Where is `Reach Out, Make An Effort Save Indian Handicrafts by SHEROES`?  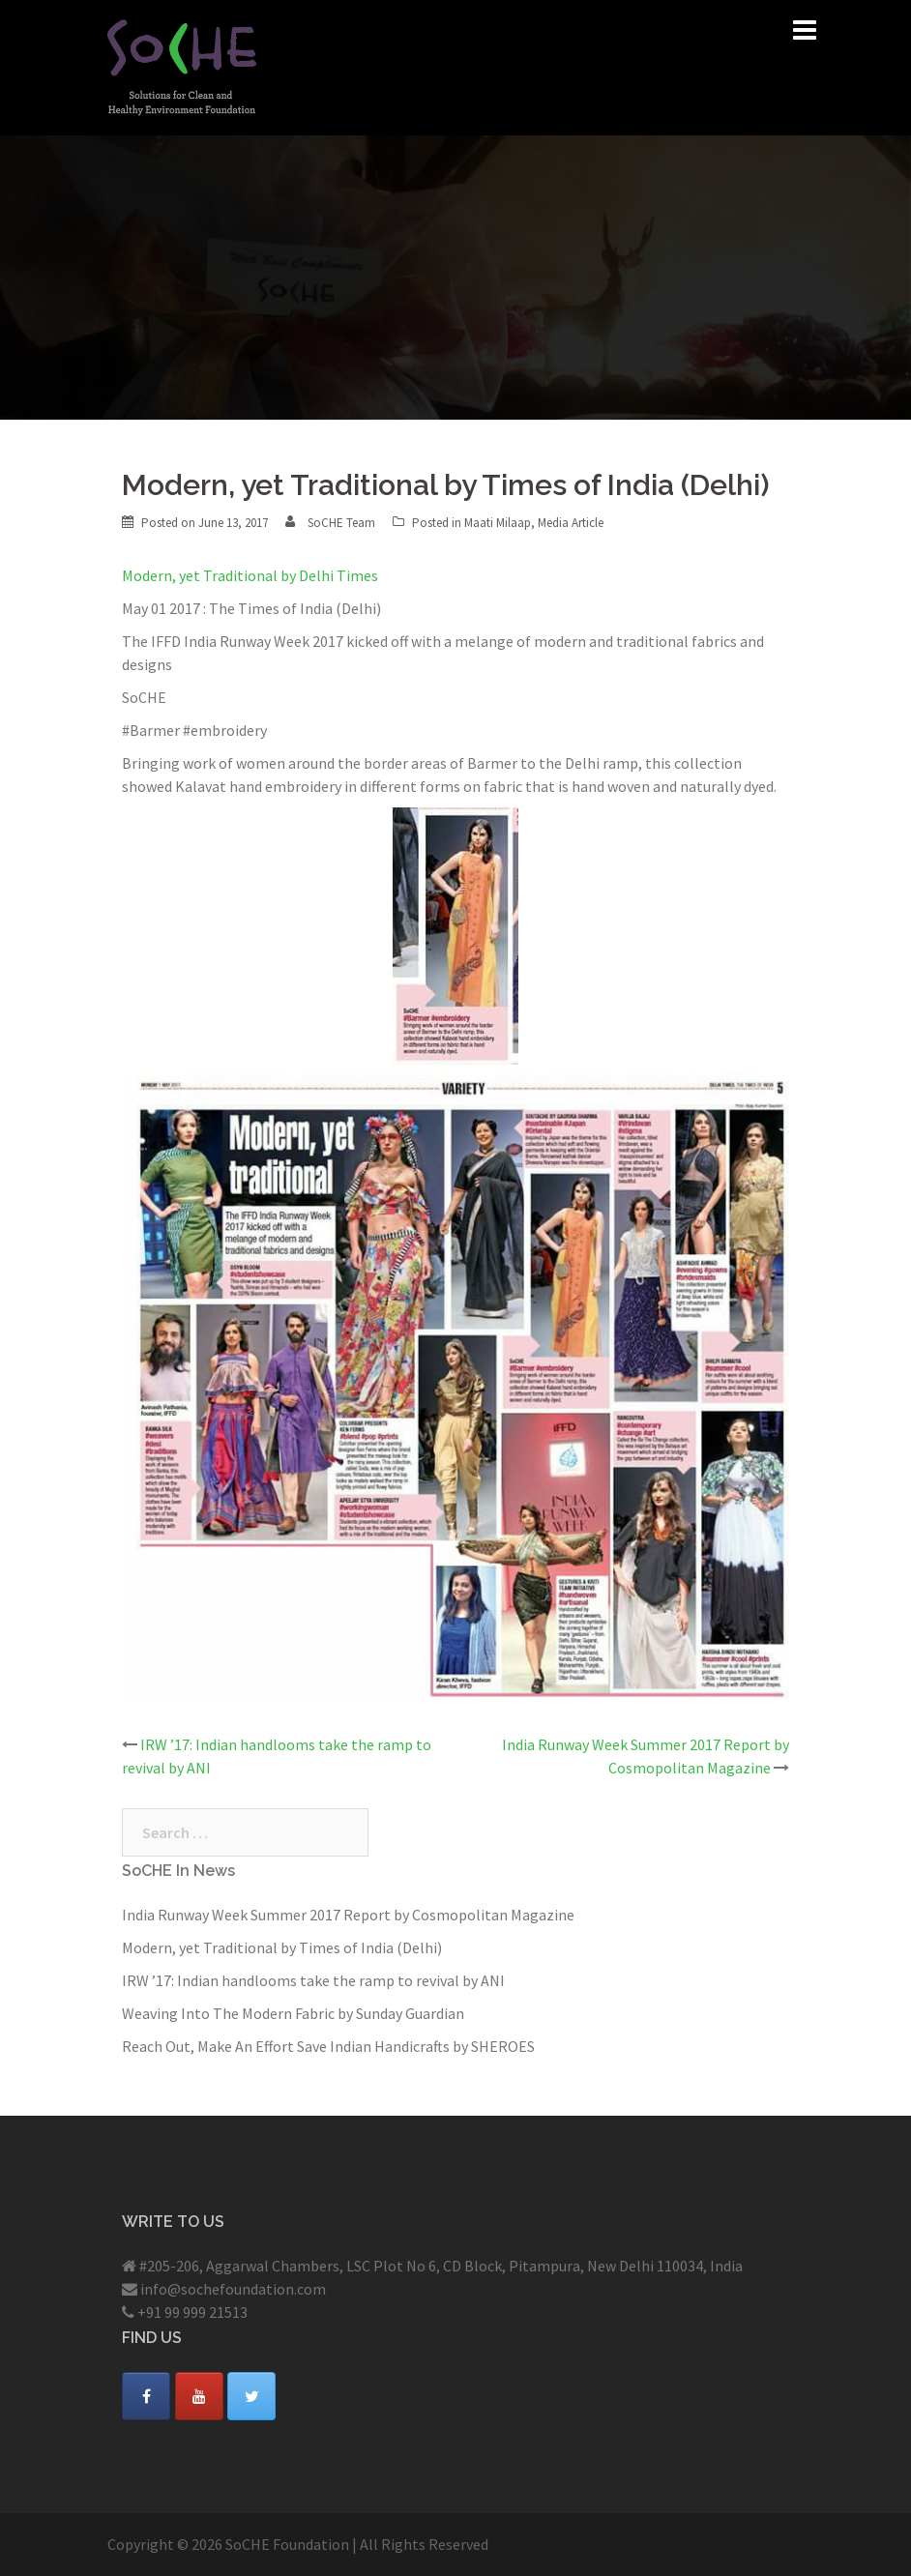 Reach Out, Make An Effort Save Indian Handicrafts by SHEROES is located at coordinates (328, 2046).